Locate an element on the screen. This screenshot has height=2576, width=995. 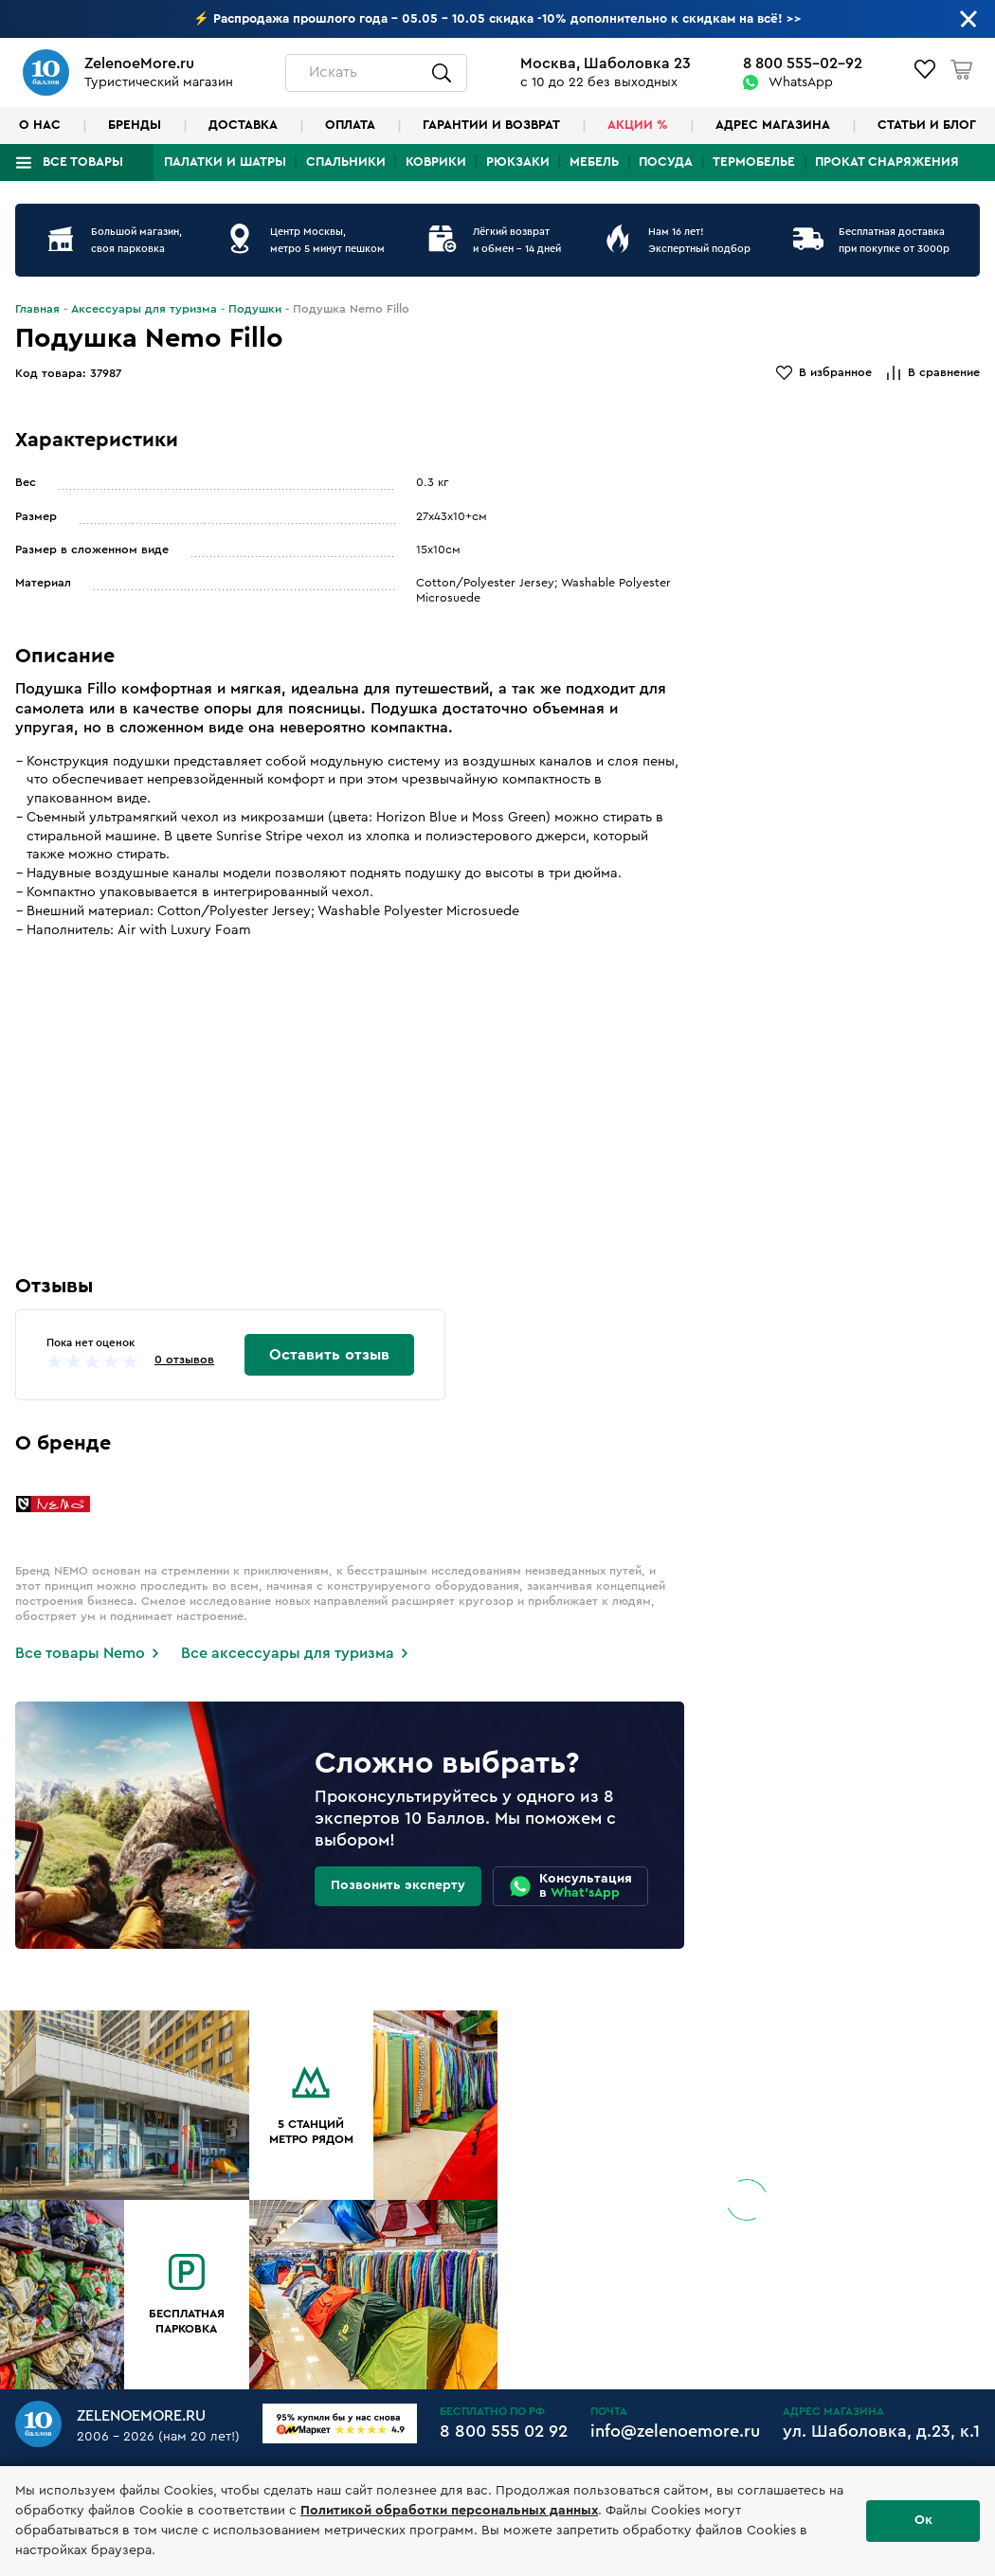
Палатки и шатры is located at coordinates (225, 162).